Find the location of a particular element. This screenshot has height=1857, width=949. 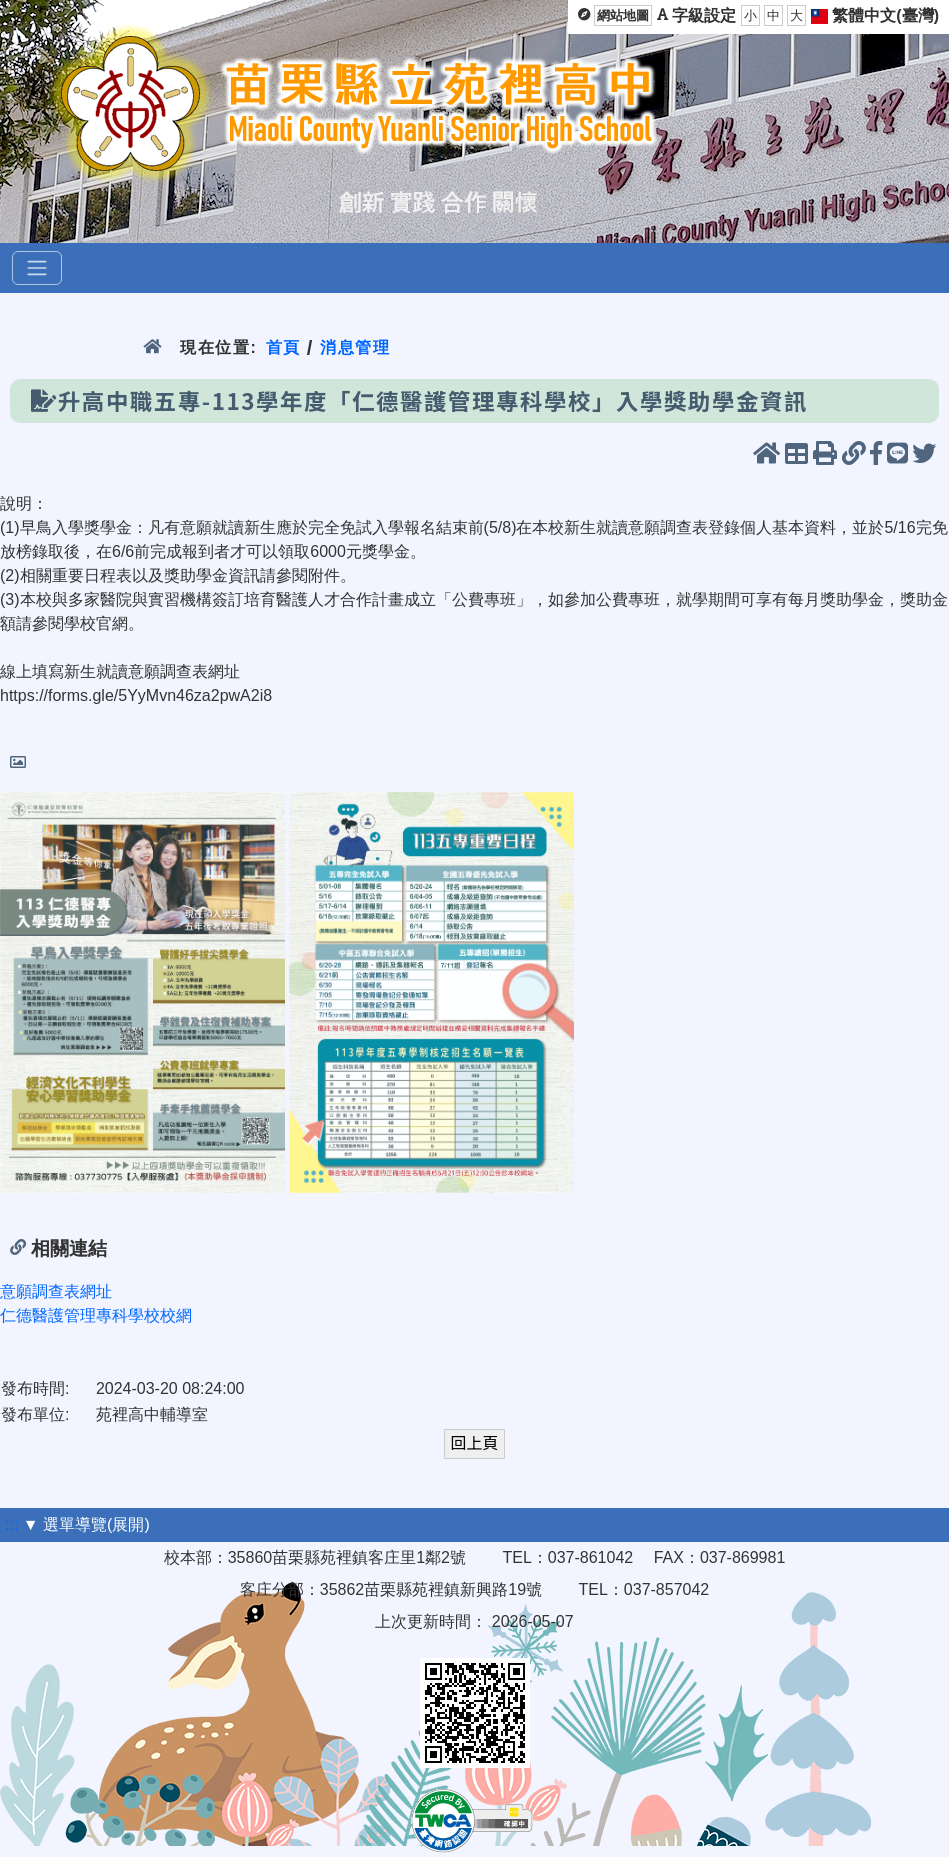

消息管理 is located at coordinates (355, 347).